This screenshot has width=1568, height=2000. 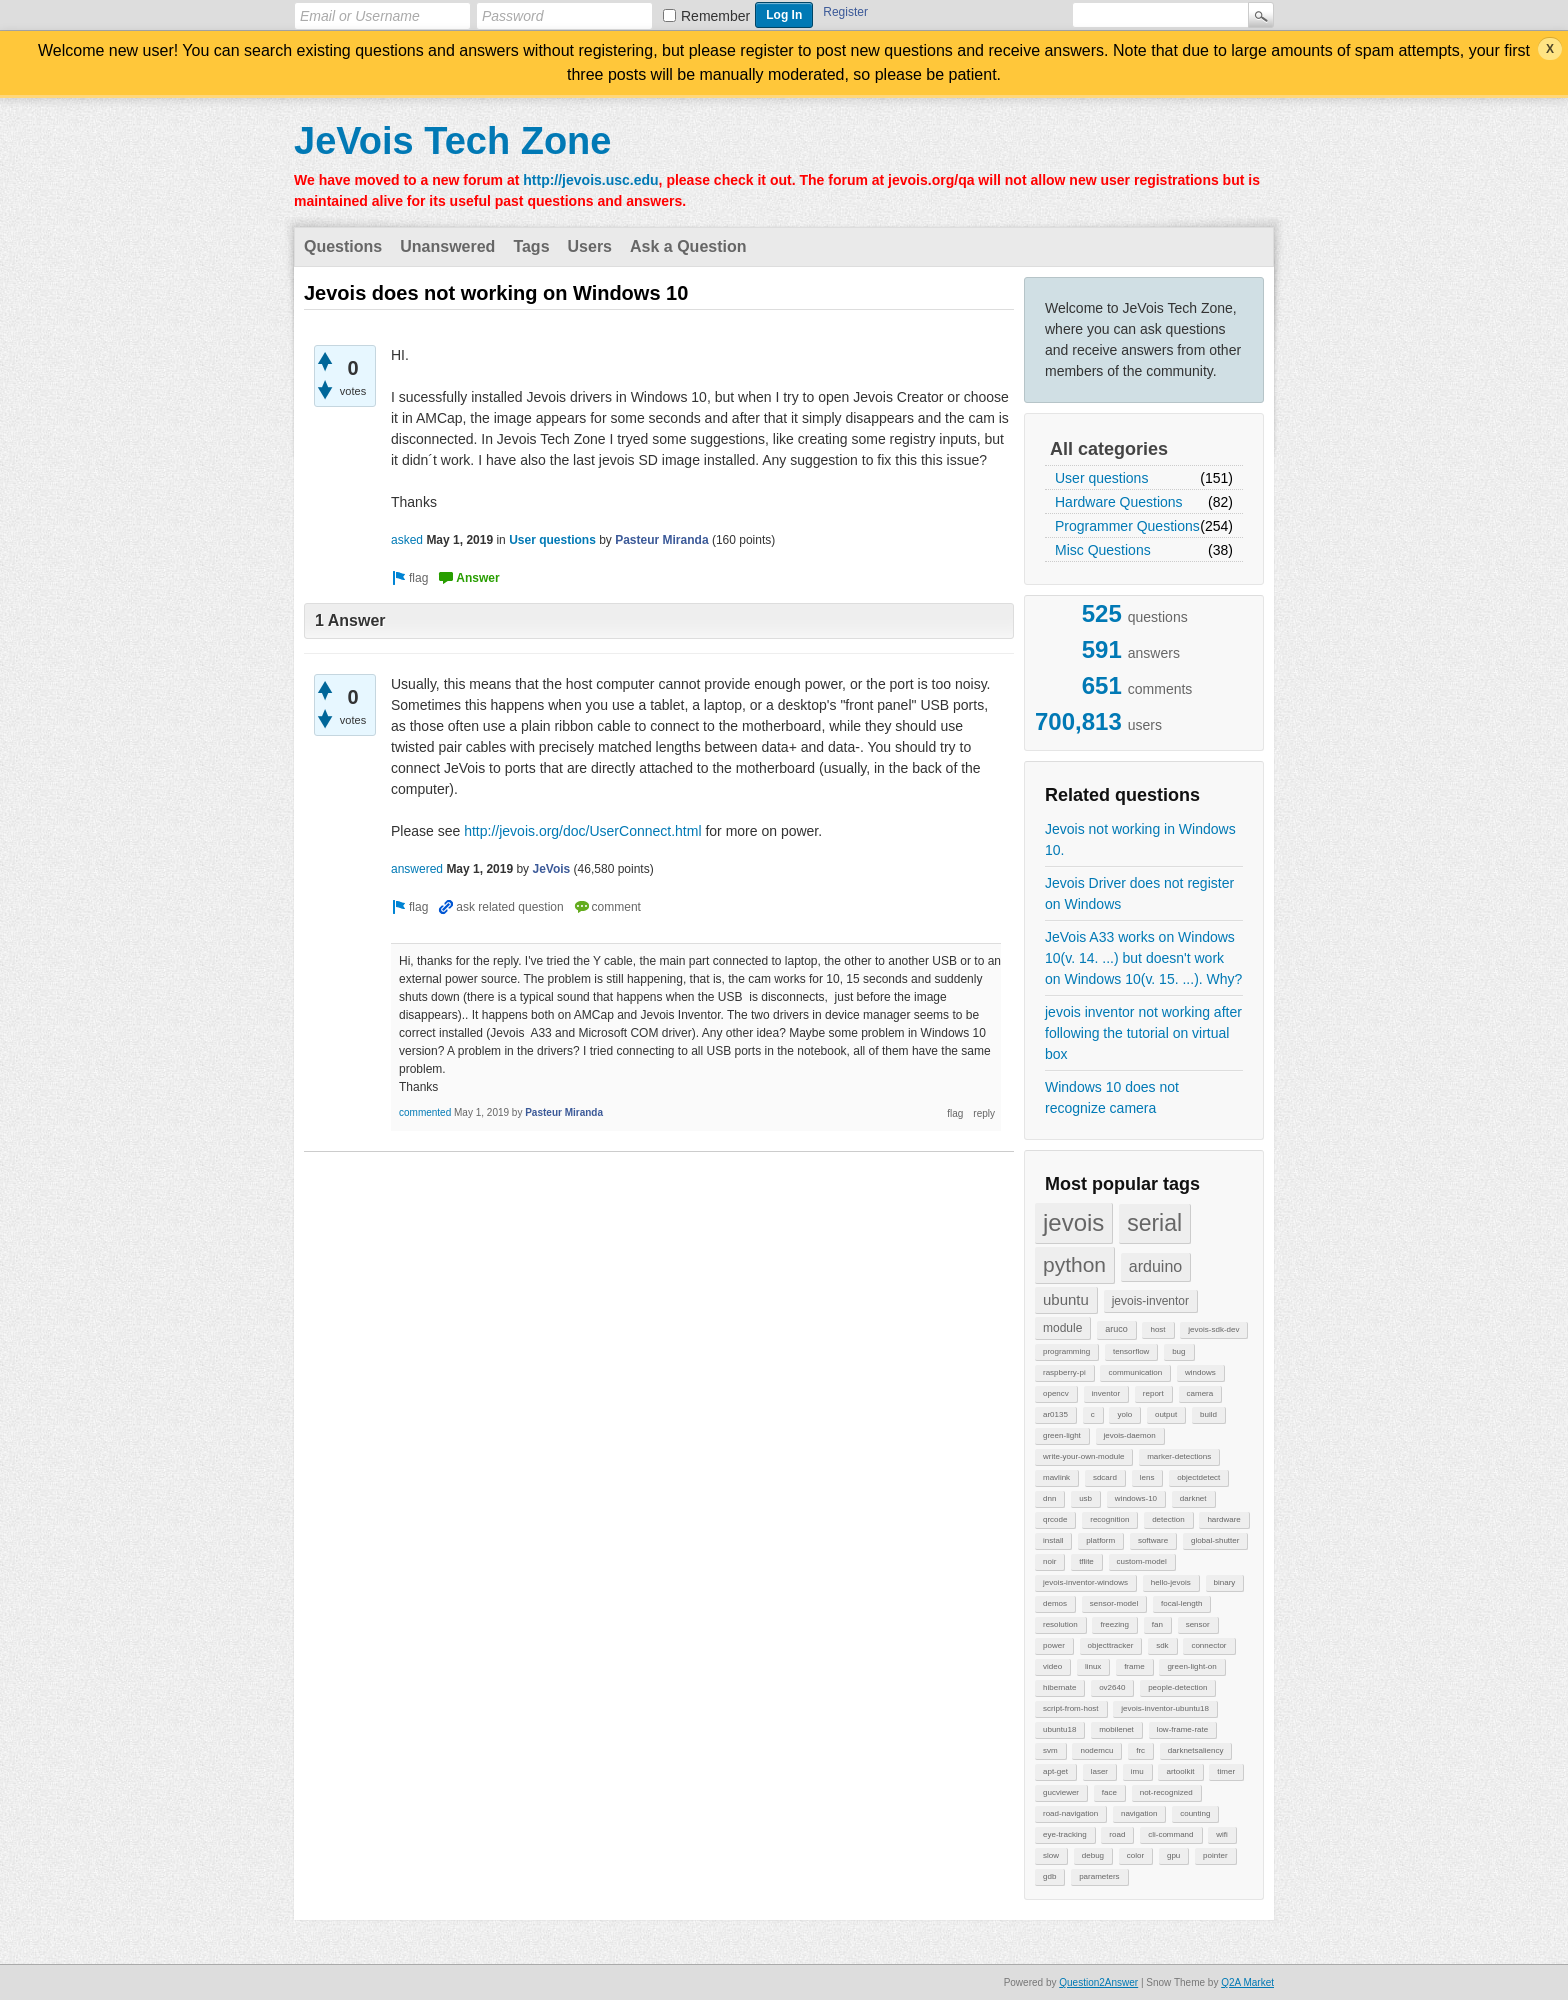 What do you see at coordinates (1049, 1561) in the screenshot?
I see `noir` at bounding box center [1049, 1561].